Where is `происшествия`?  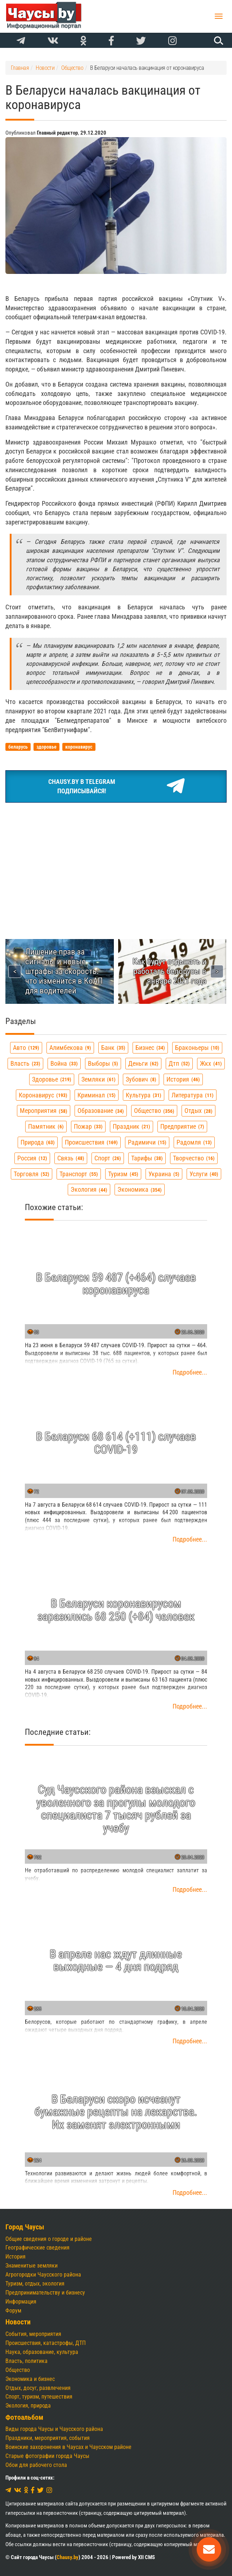 происшествия is located at coordinates (91, 1142).